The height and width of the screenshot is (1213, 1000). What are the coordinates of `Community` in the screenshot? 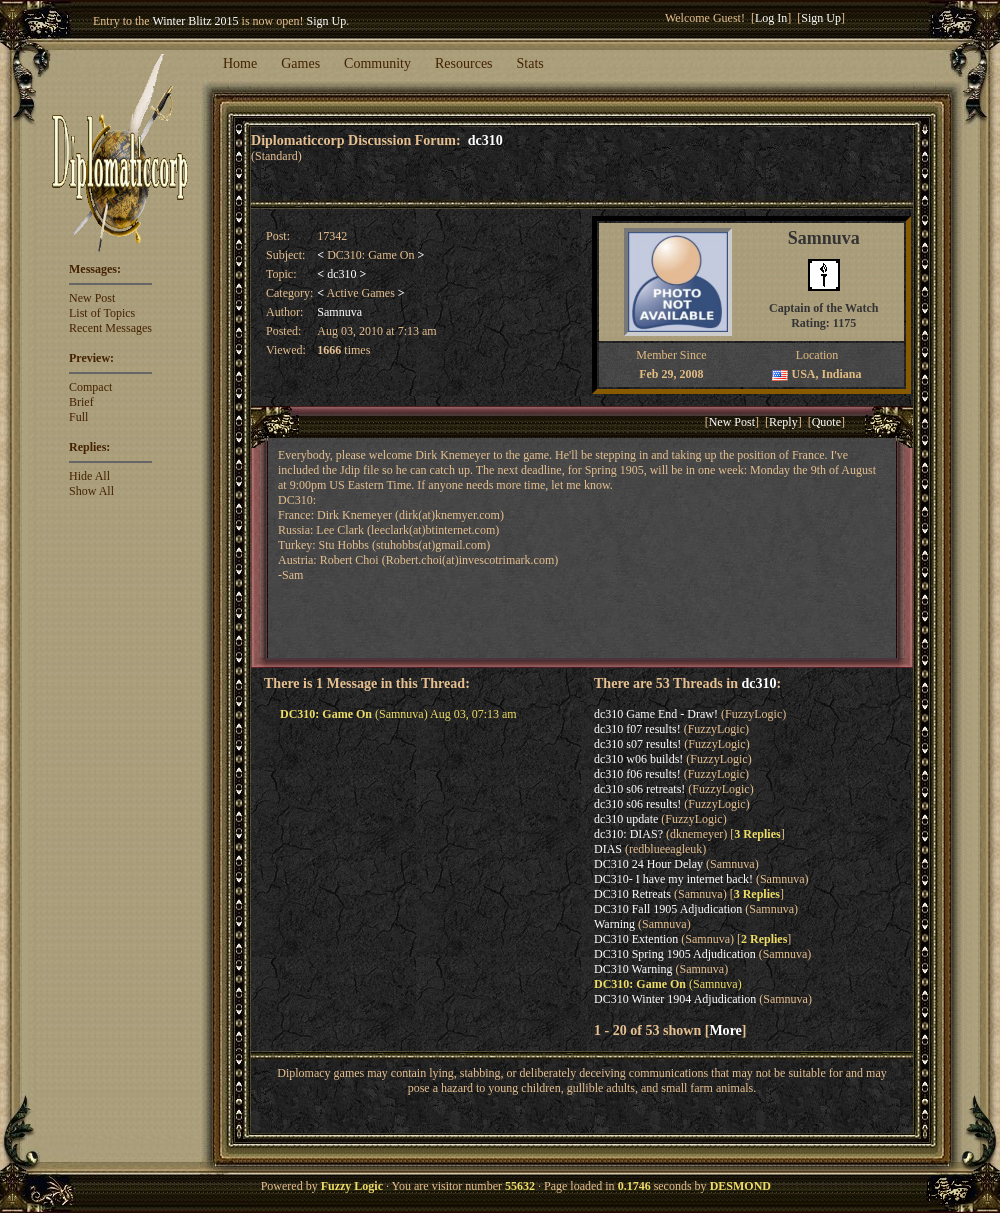 It's located at (377, 63).